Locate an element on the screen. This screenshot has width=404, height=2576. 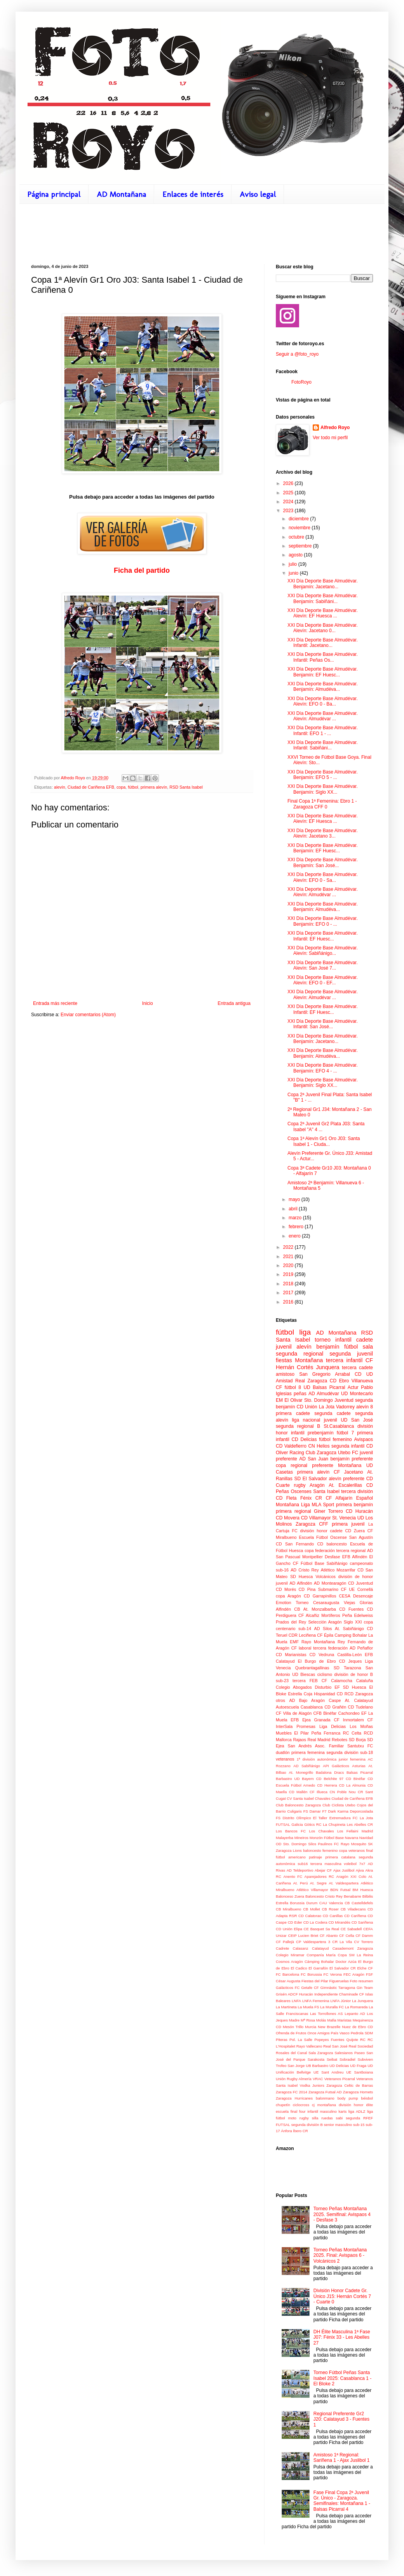
Doctor Azúa is located at coordinates (346, 1961).